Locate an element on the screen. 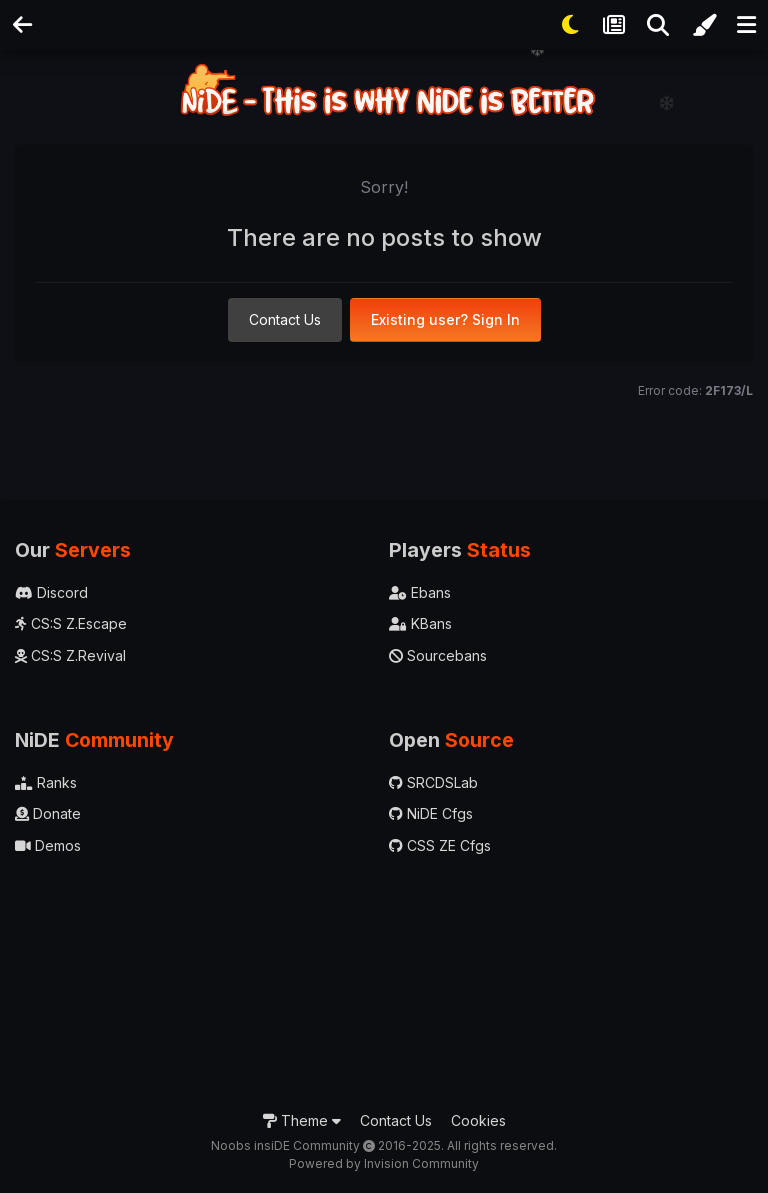  Existing user? Sign In is located at coordinates (445, 319).